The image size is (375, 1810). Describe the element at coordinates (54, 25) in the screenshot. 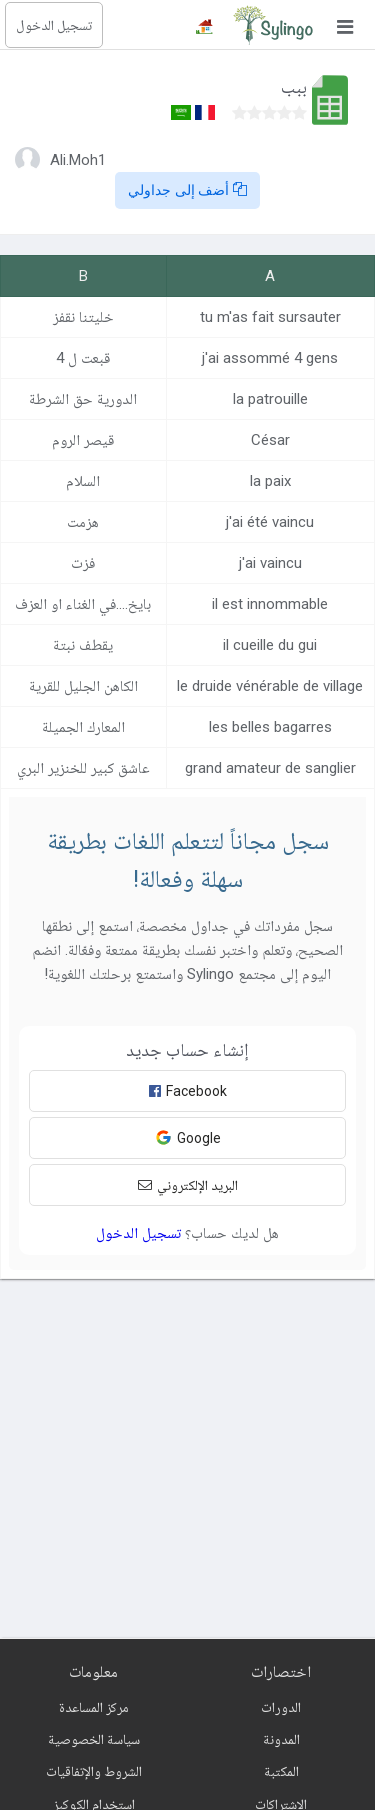

I see `تسجيل الدخول` at that location.